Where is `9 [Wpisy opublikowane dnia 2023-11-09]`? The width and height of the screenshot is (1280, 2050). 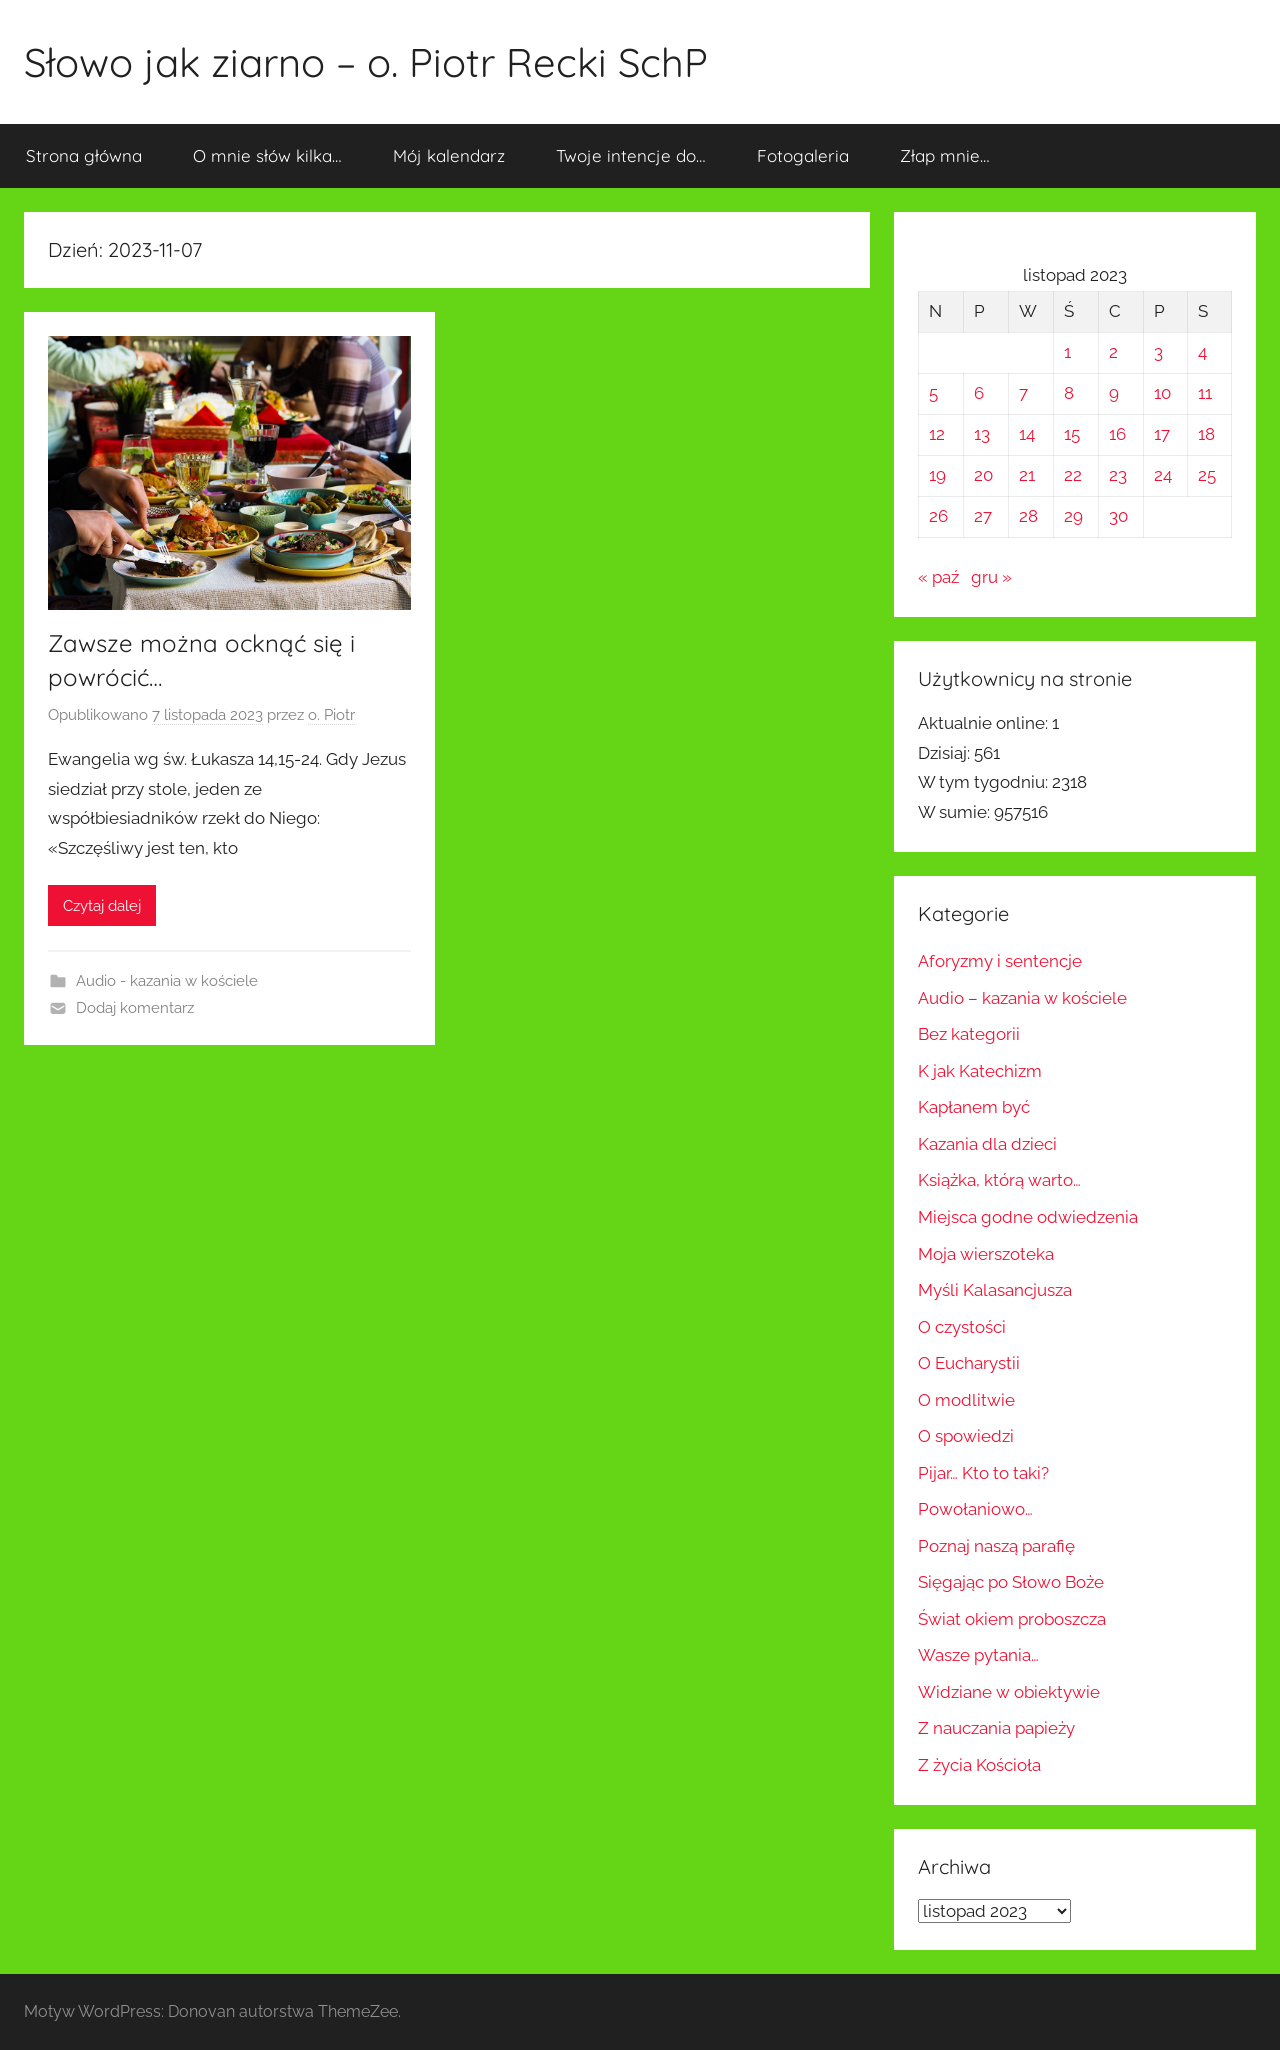
9 [Wpisy opublikowane dnia 2023-11-09] is located at coordinates (1114, 393).